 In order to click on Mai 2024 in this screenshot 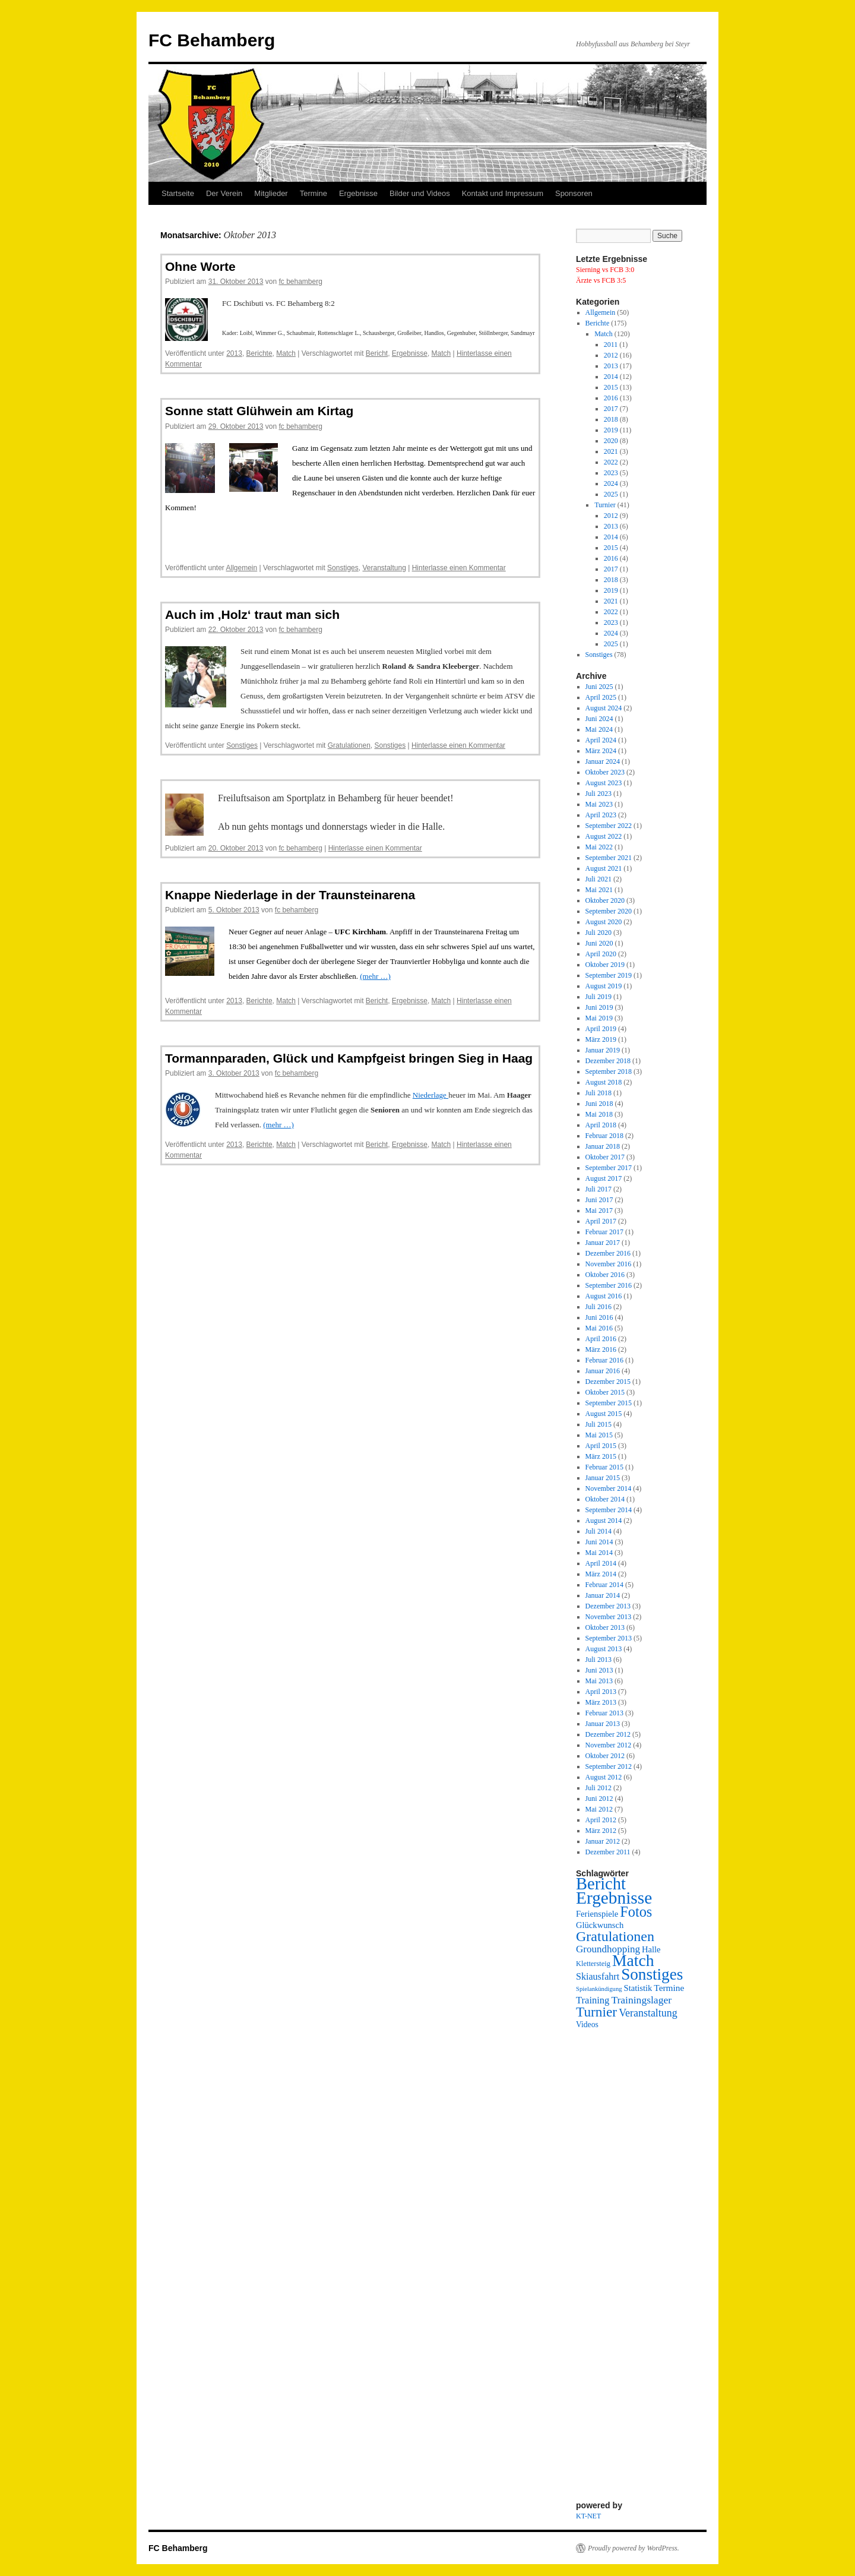, I will do `click(599, 729)`.